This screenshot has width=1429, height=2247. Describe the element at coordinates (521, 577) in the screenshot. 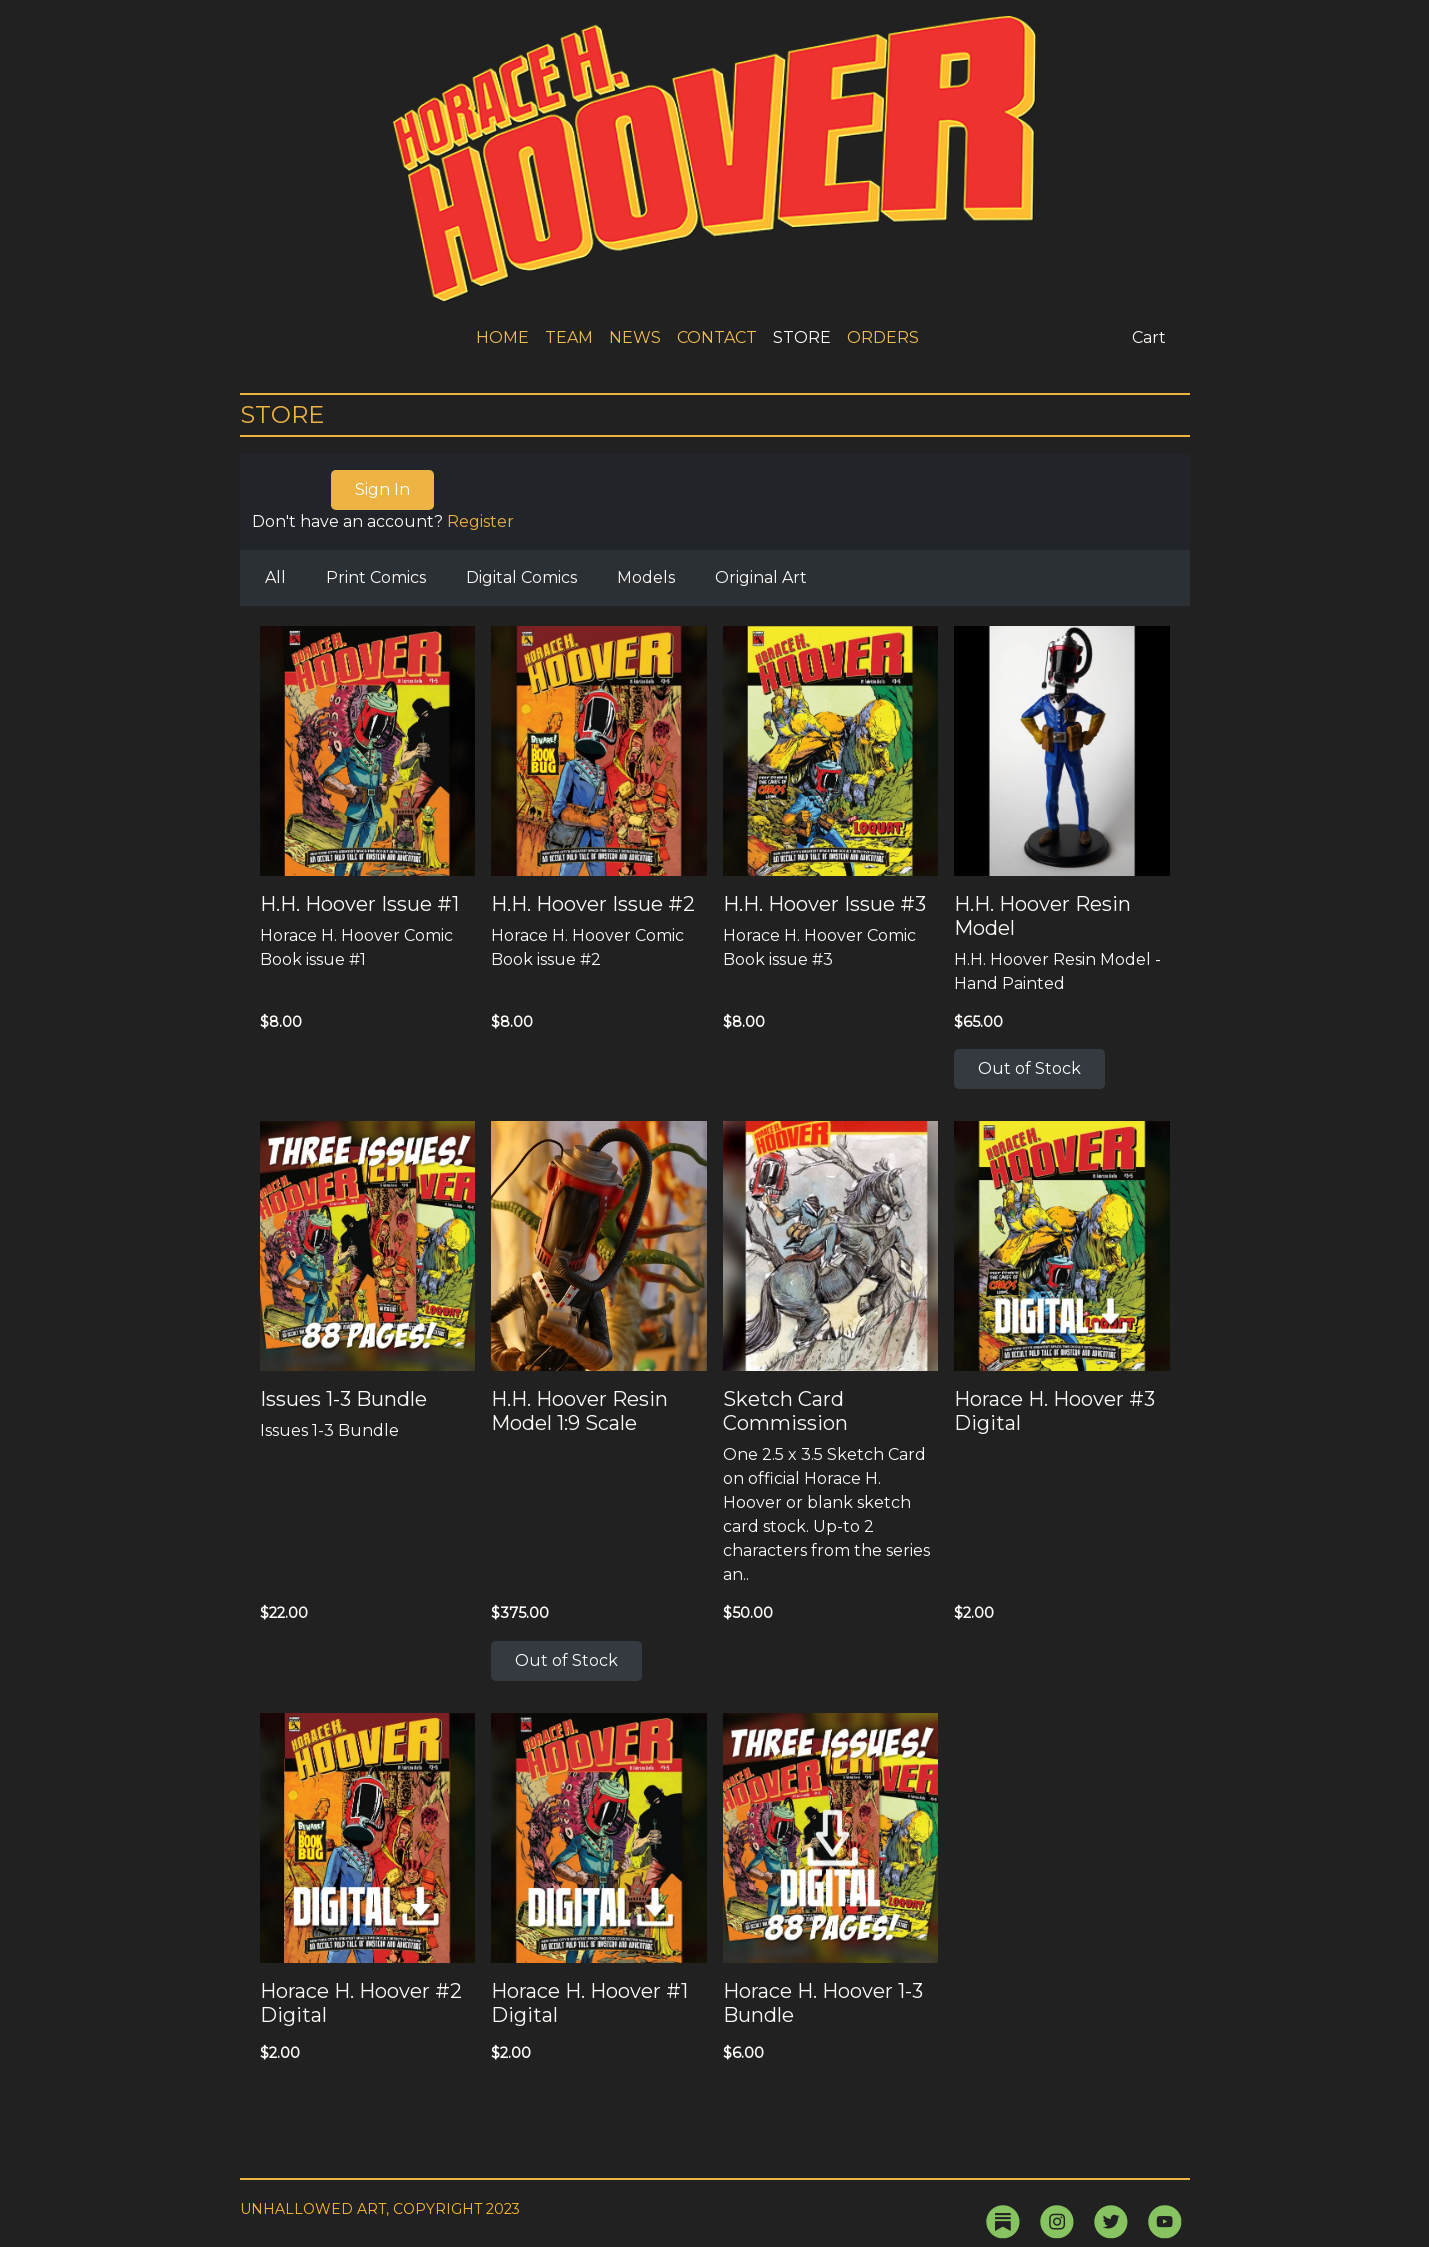

I see `Digital Comics` at that location.